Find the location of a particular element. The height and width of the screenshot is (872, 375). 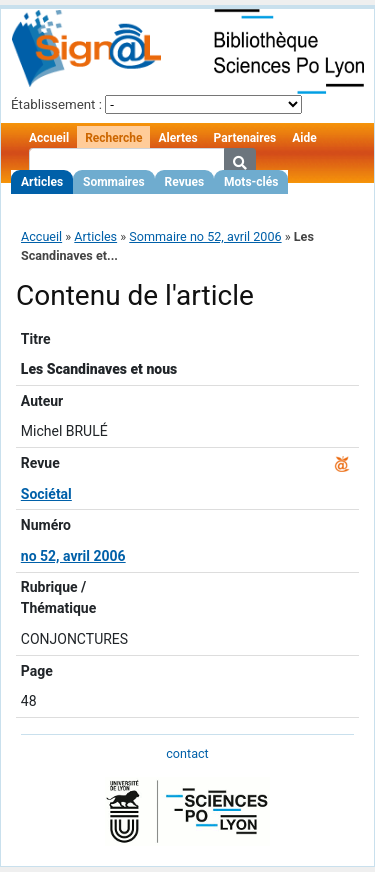

Alertes is located at coordinates (177, 138).